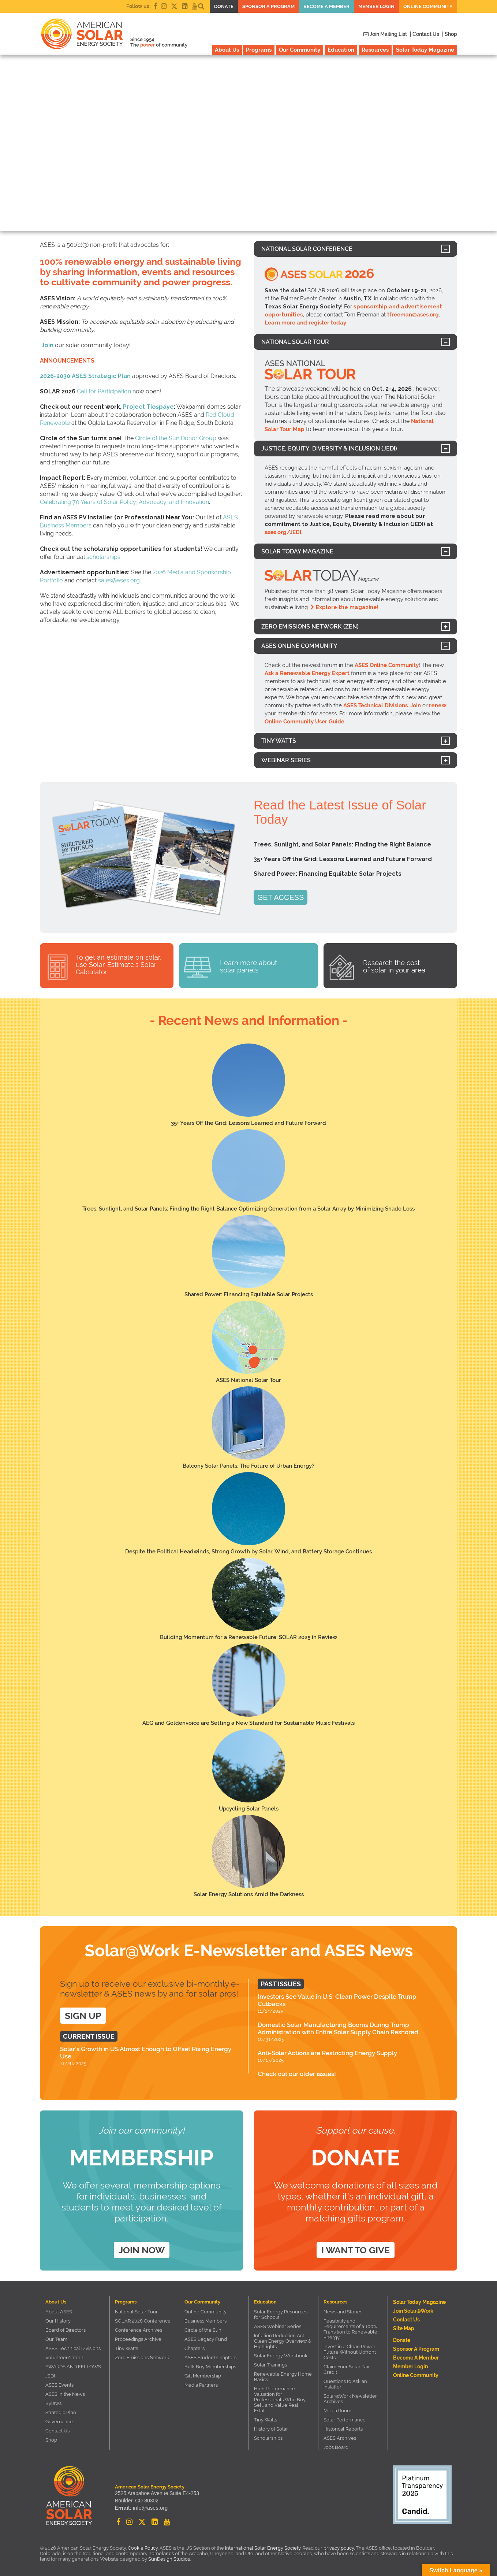 This screenshot has height=2576, width=497. What do you see at coordinates (283, 2376) in the screenshot?
I see `Renewable Energy Home Basics` at bounding box center [283, 2376].